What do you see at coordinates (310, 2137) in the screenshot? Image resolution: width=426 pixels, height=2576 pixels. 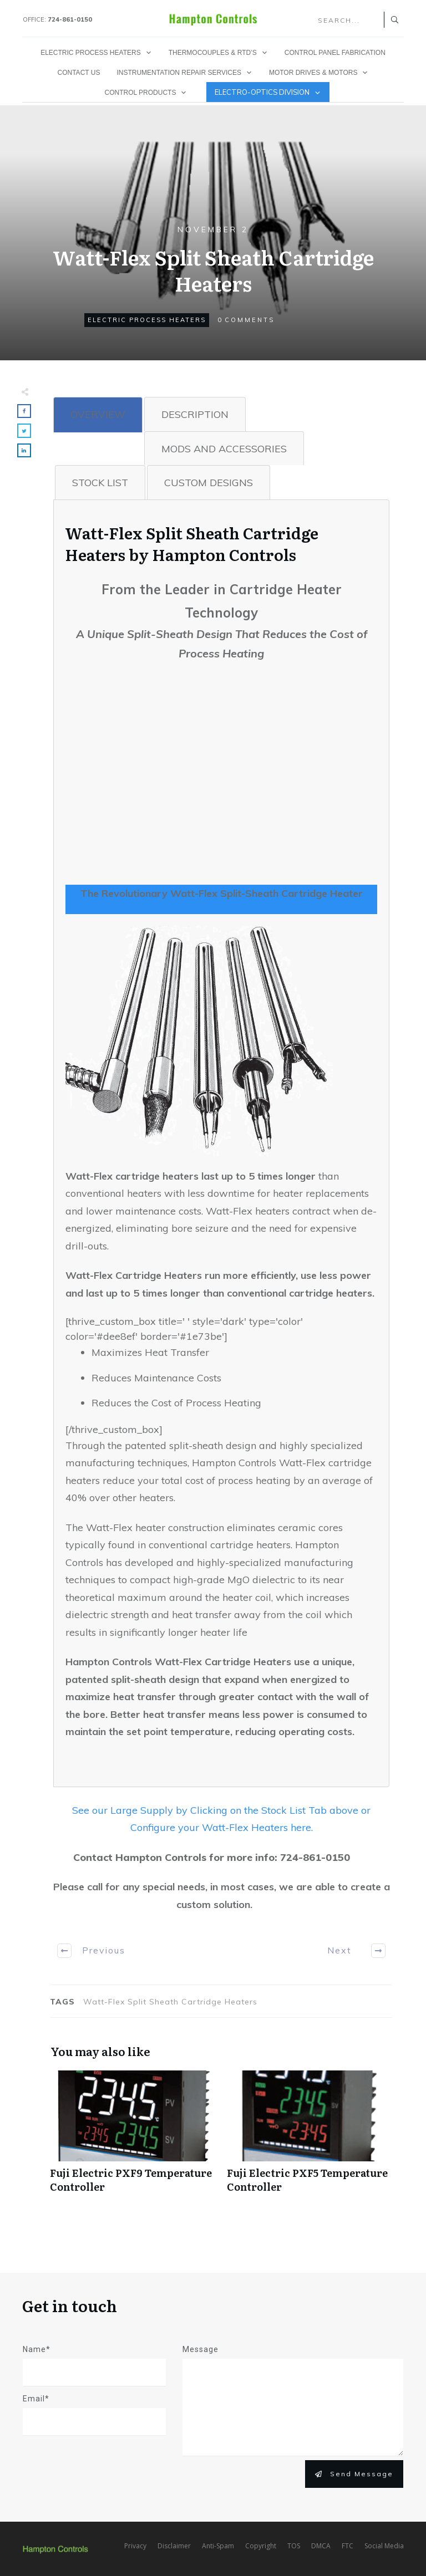 I see `Fuji Electric PXF5 Temperature Controller` at bounding box center [310, 2137].